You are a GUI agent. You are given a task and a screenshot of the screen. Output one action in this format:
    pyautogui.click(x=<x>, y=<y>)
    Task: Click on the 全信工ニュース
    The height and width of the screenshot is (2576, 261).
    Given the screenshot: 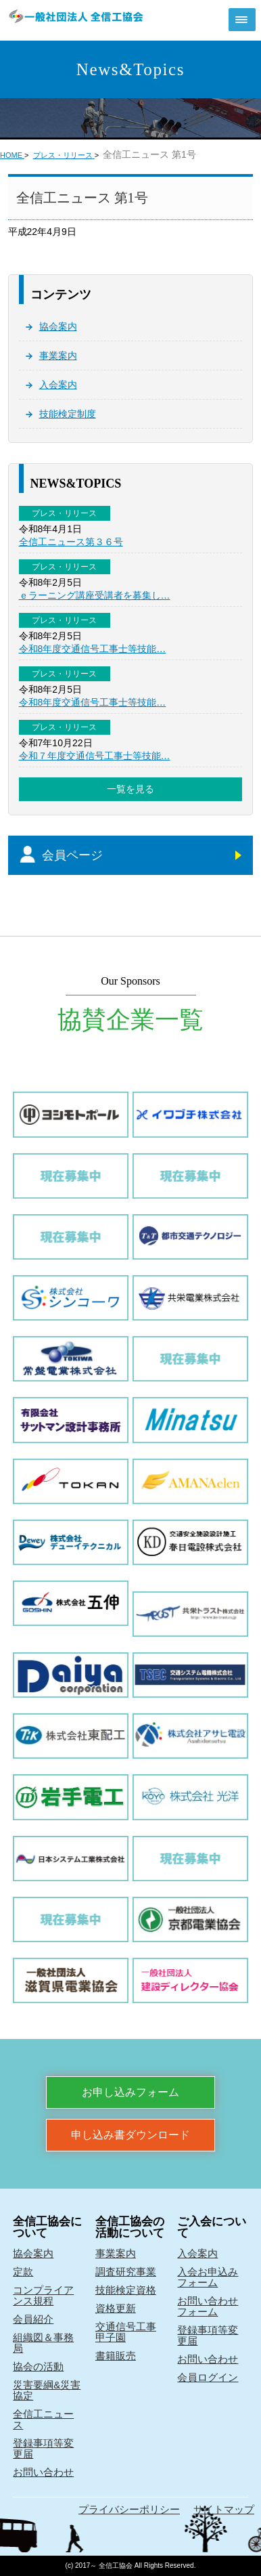 What is the action you would take?
    pyautogui.click(x=43, y=2419)
    